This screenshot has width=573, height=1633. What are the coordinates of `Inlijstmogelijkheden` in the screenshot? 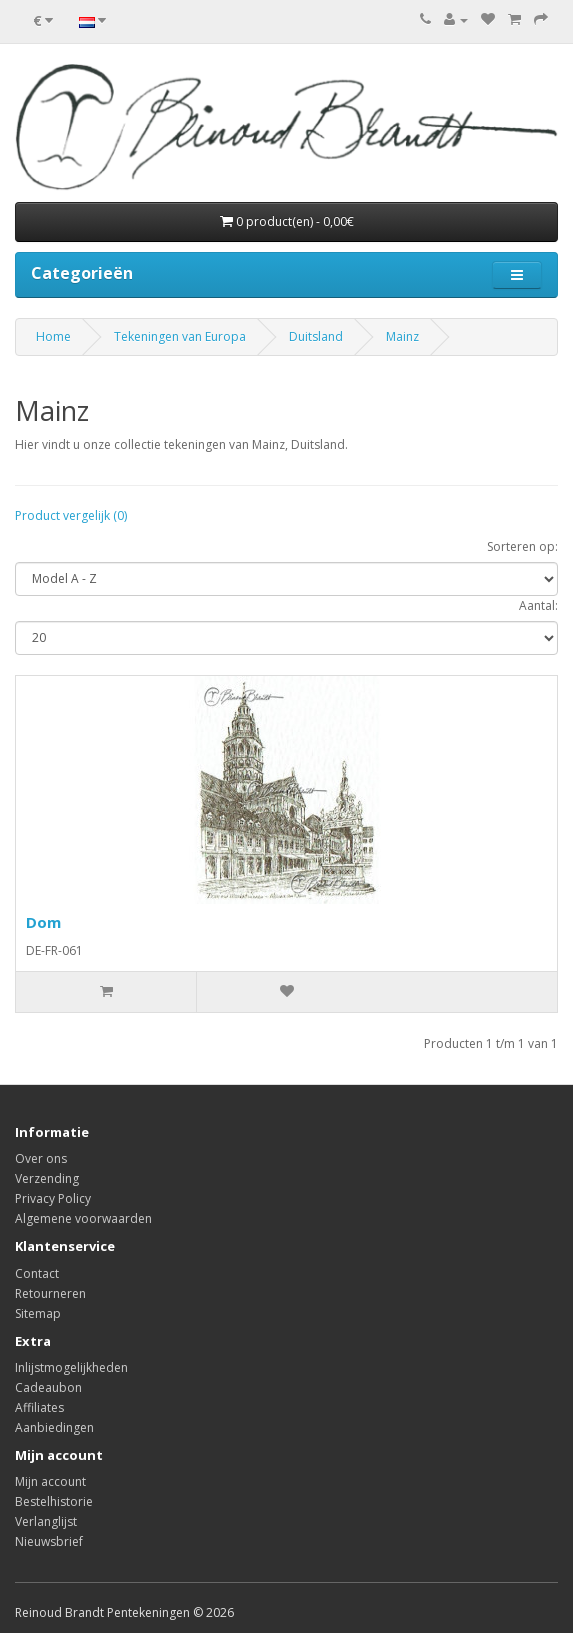 It's located at (71, 1367).